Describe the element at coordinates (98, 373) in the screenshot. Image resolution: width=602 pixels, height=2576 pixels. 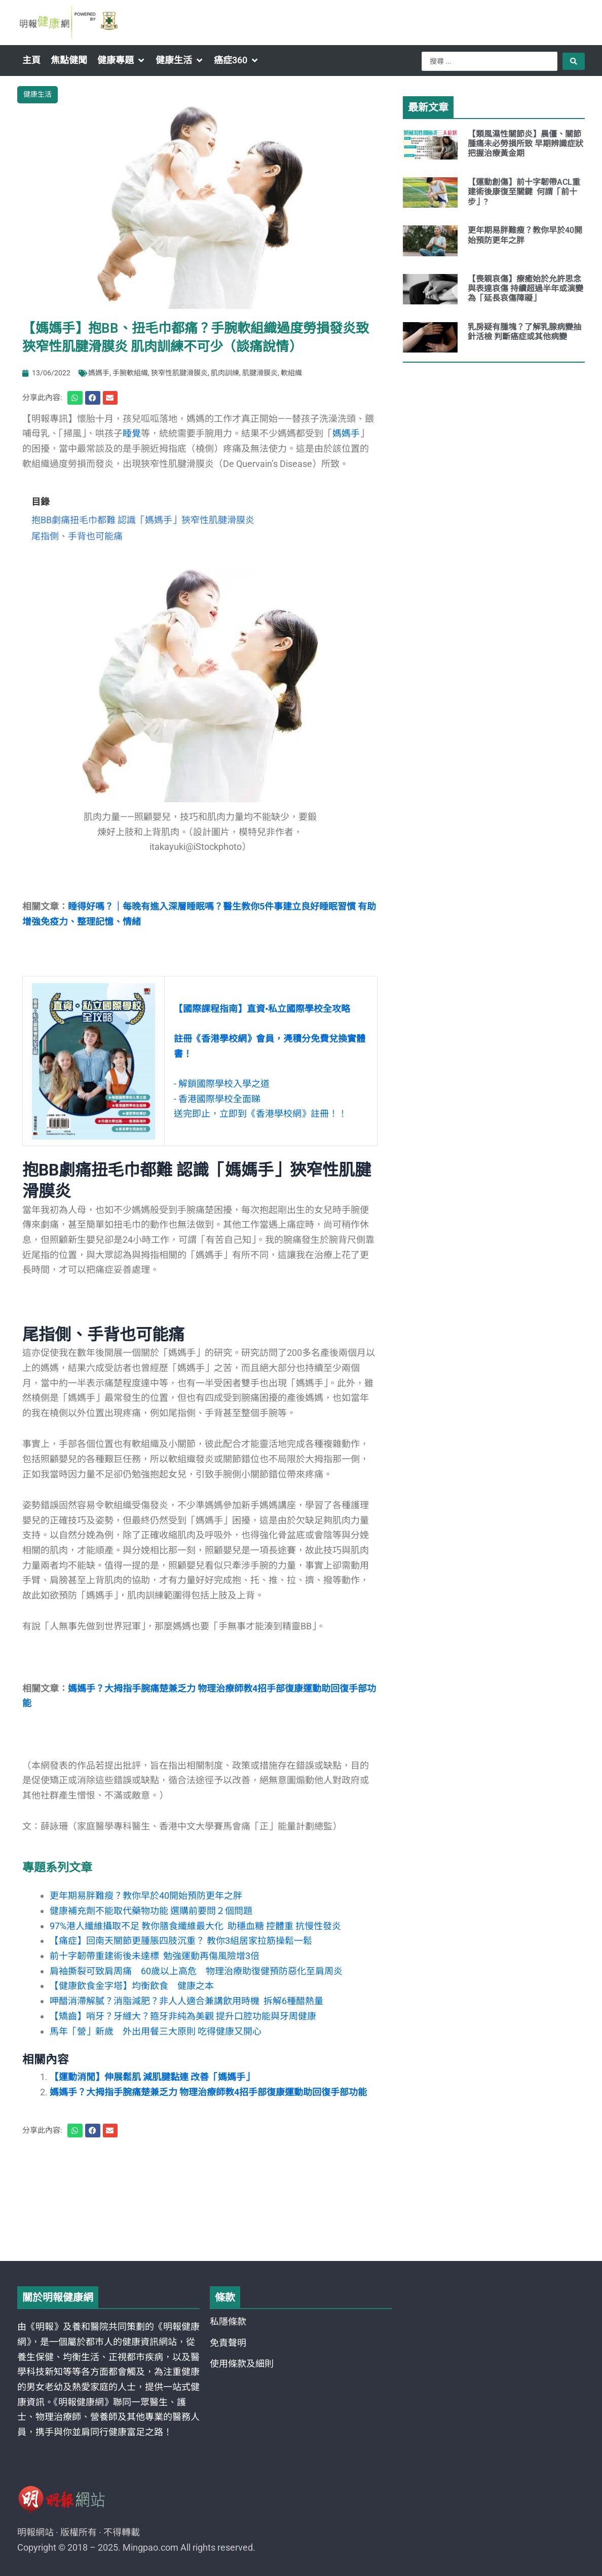
I see `媽媽手` at that location.